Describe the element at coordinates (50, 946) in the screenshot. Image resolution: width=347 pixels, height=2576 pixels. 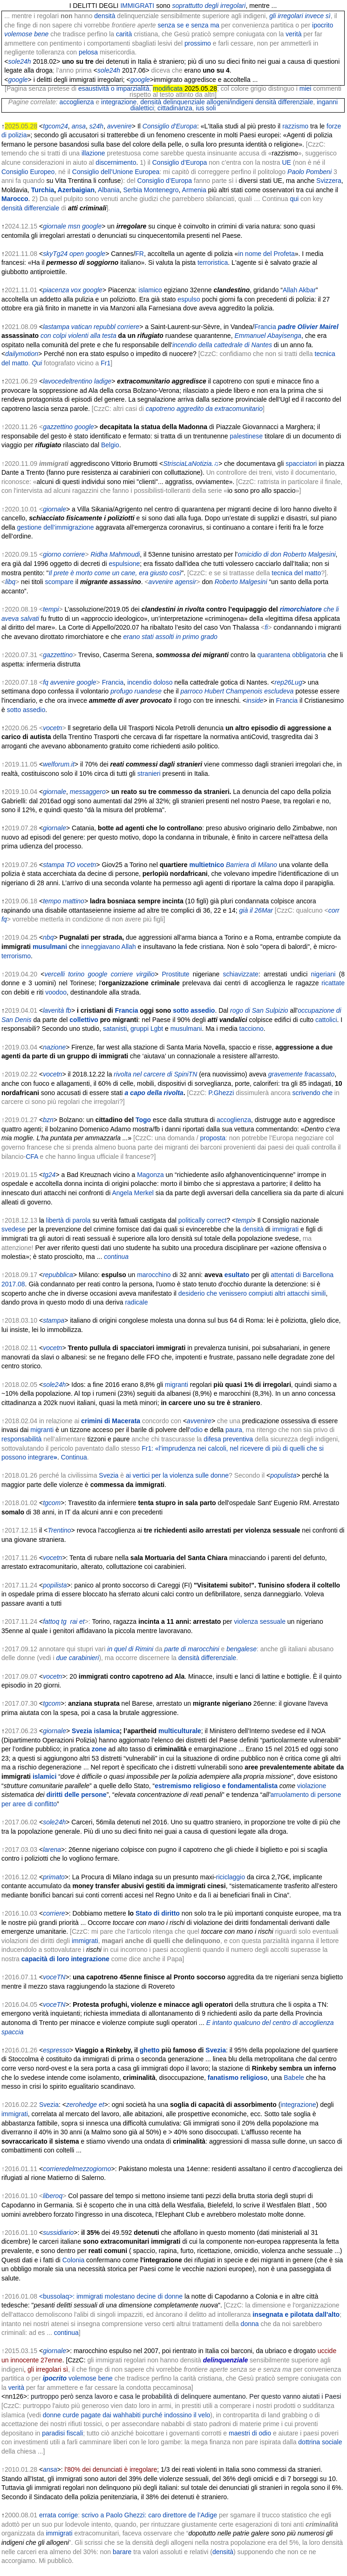
I see `musulmani` at that location.